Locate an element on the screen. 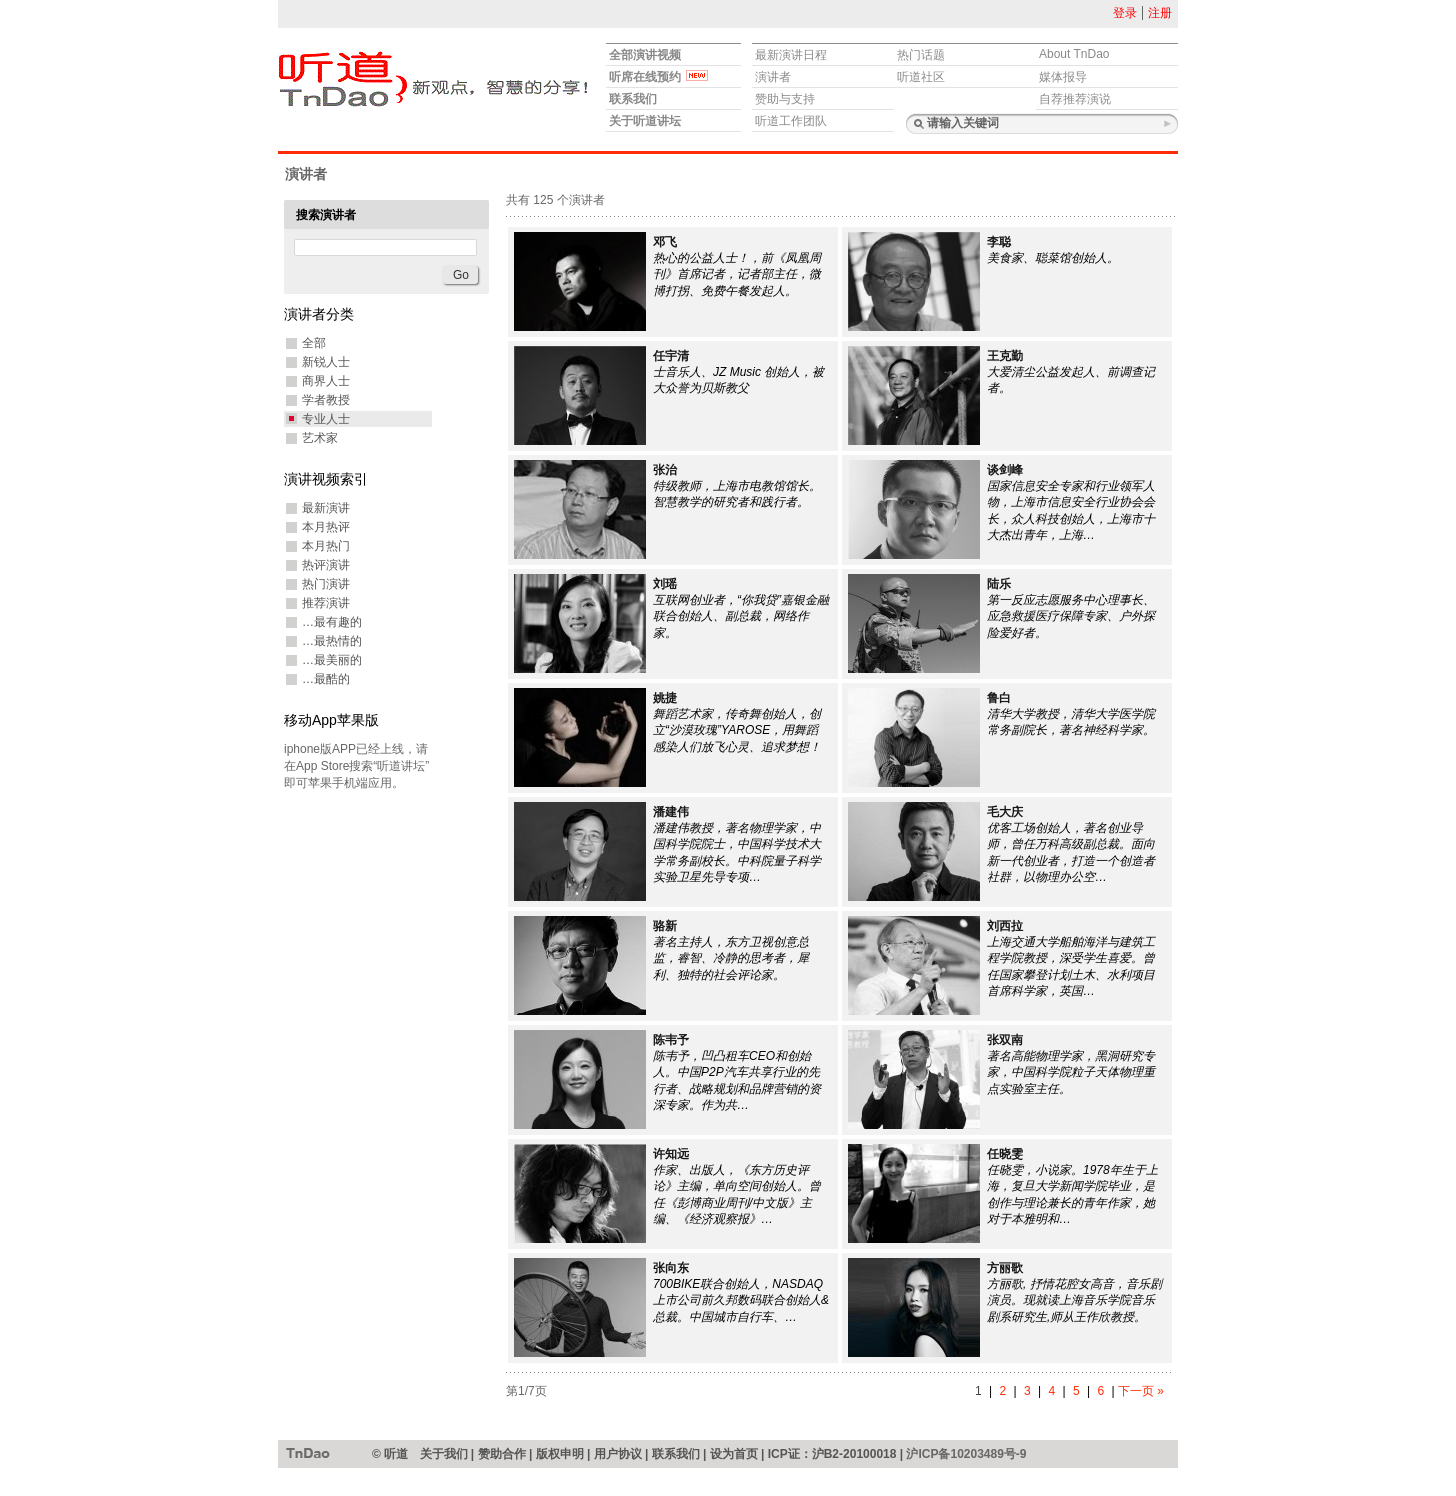 The height and width of the screenshot is (1496, 1456). …最有趣的 is located at coordinates (332, 622).